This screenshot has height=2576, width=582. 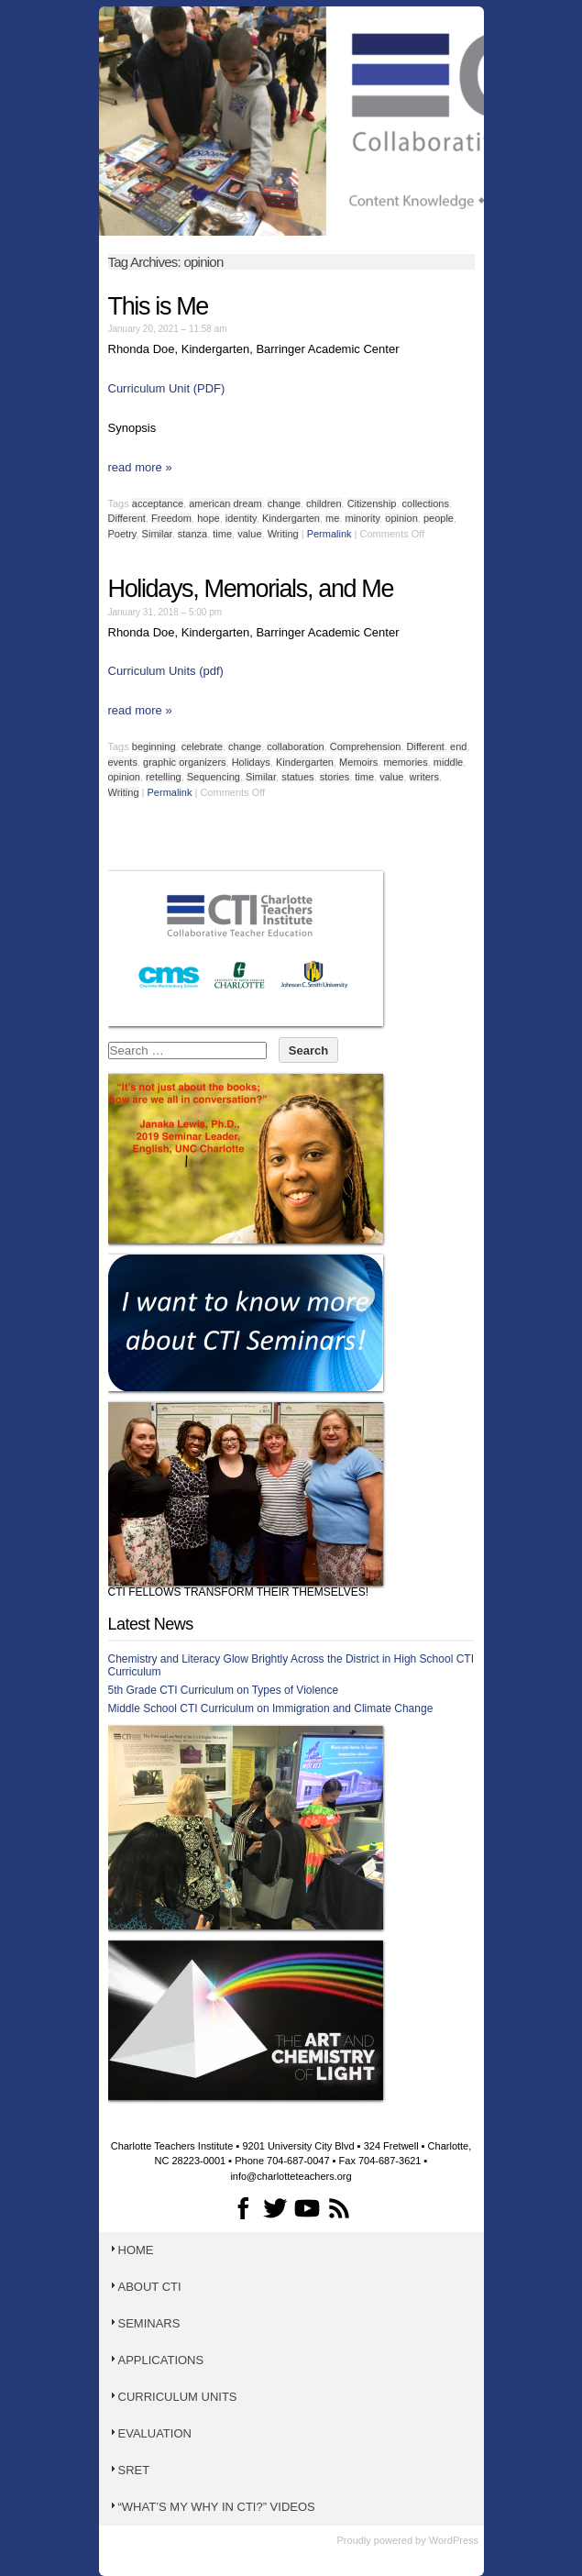 What do you see at coordinates (172, 2397) in the screenshot?
I see `Curriculum Units` at bounding box center [172, 2397].